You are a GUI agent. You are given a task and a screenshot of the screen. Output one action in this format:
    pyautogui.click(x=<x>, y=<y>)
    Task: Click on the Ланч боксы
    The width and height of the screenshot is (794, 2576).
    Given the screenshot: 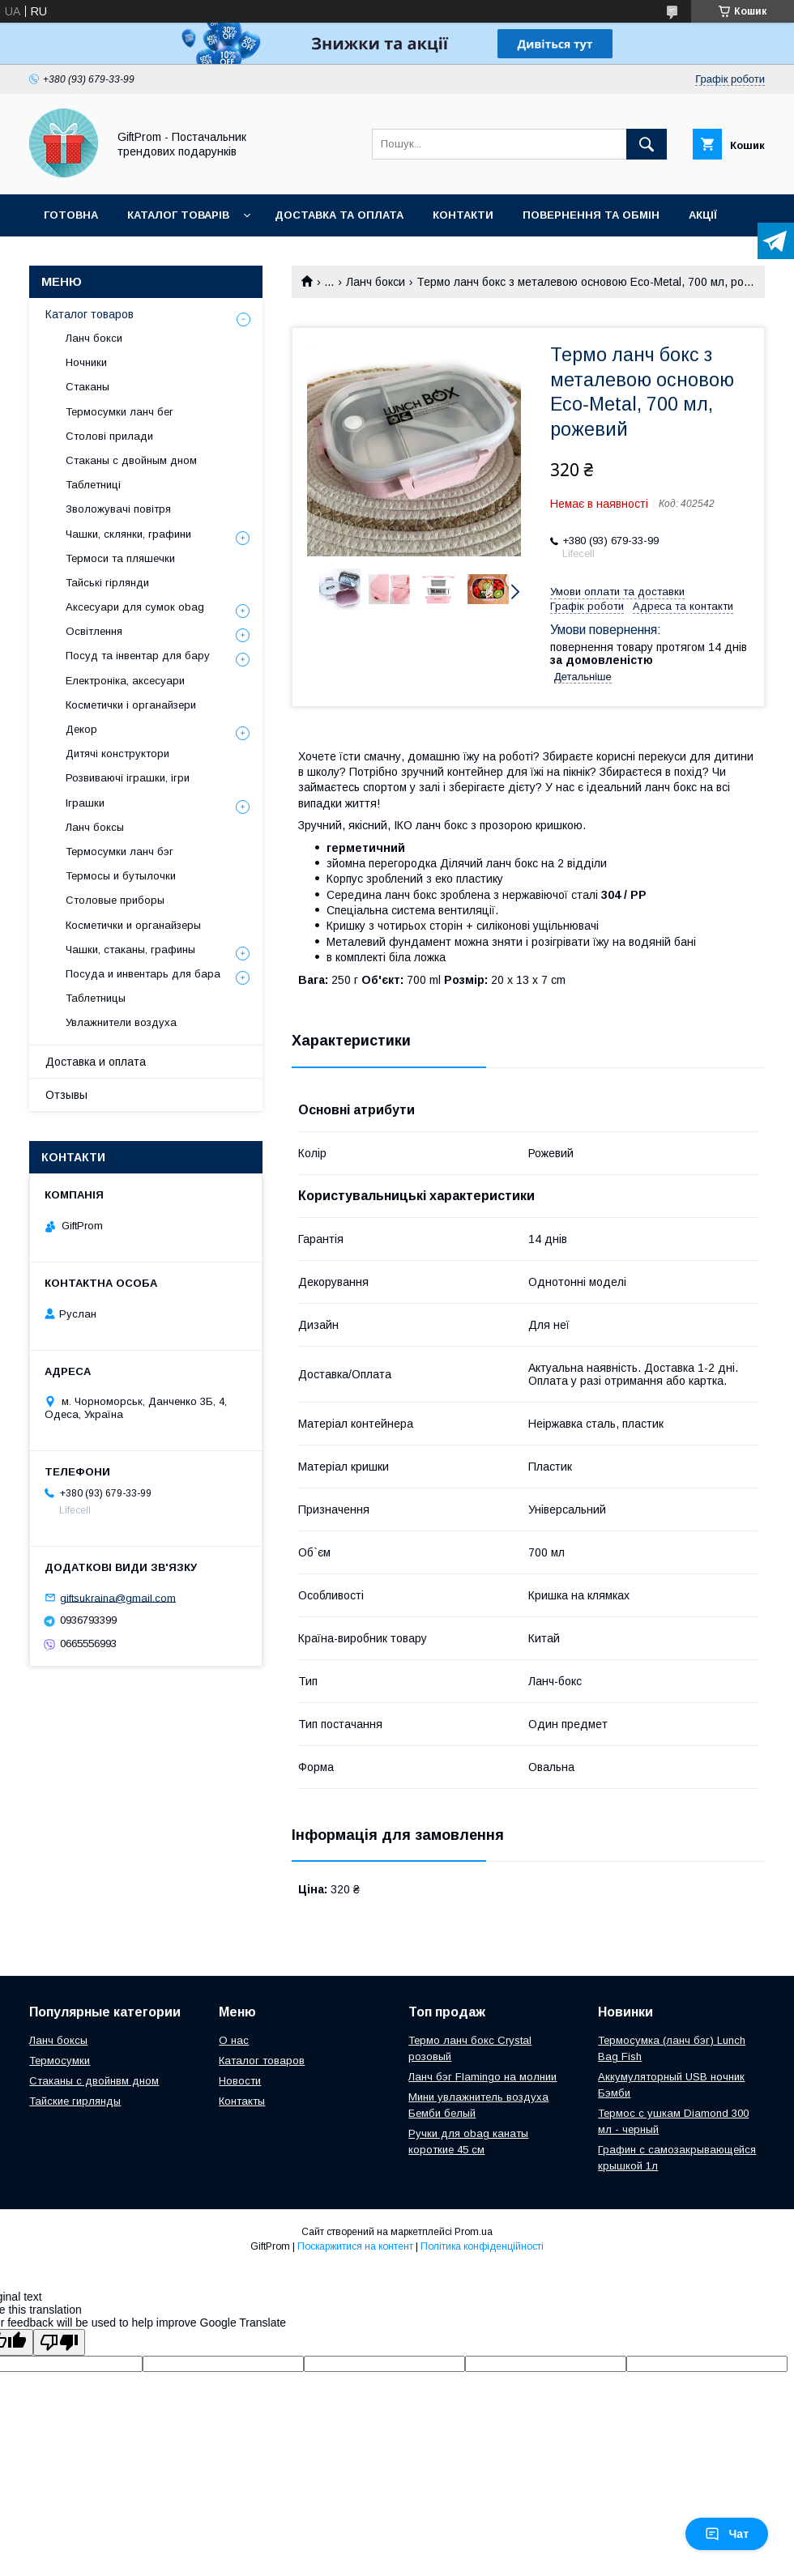 What is the action you would take?
    pyautogui.click(x=95, y=827)
    